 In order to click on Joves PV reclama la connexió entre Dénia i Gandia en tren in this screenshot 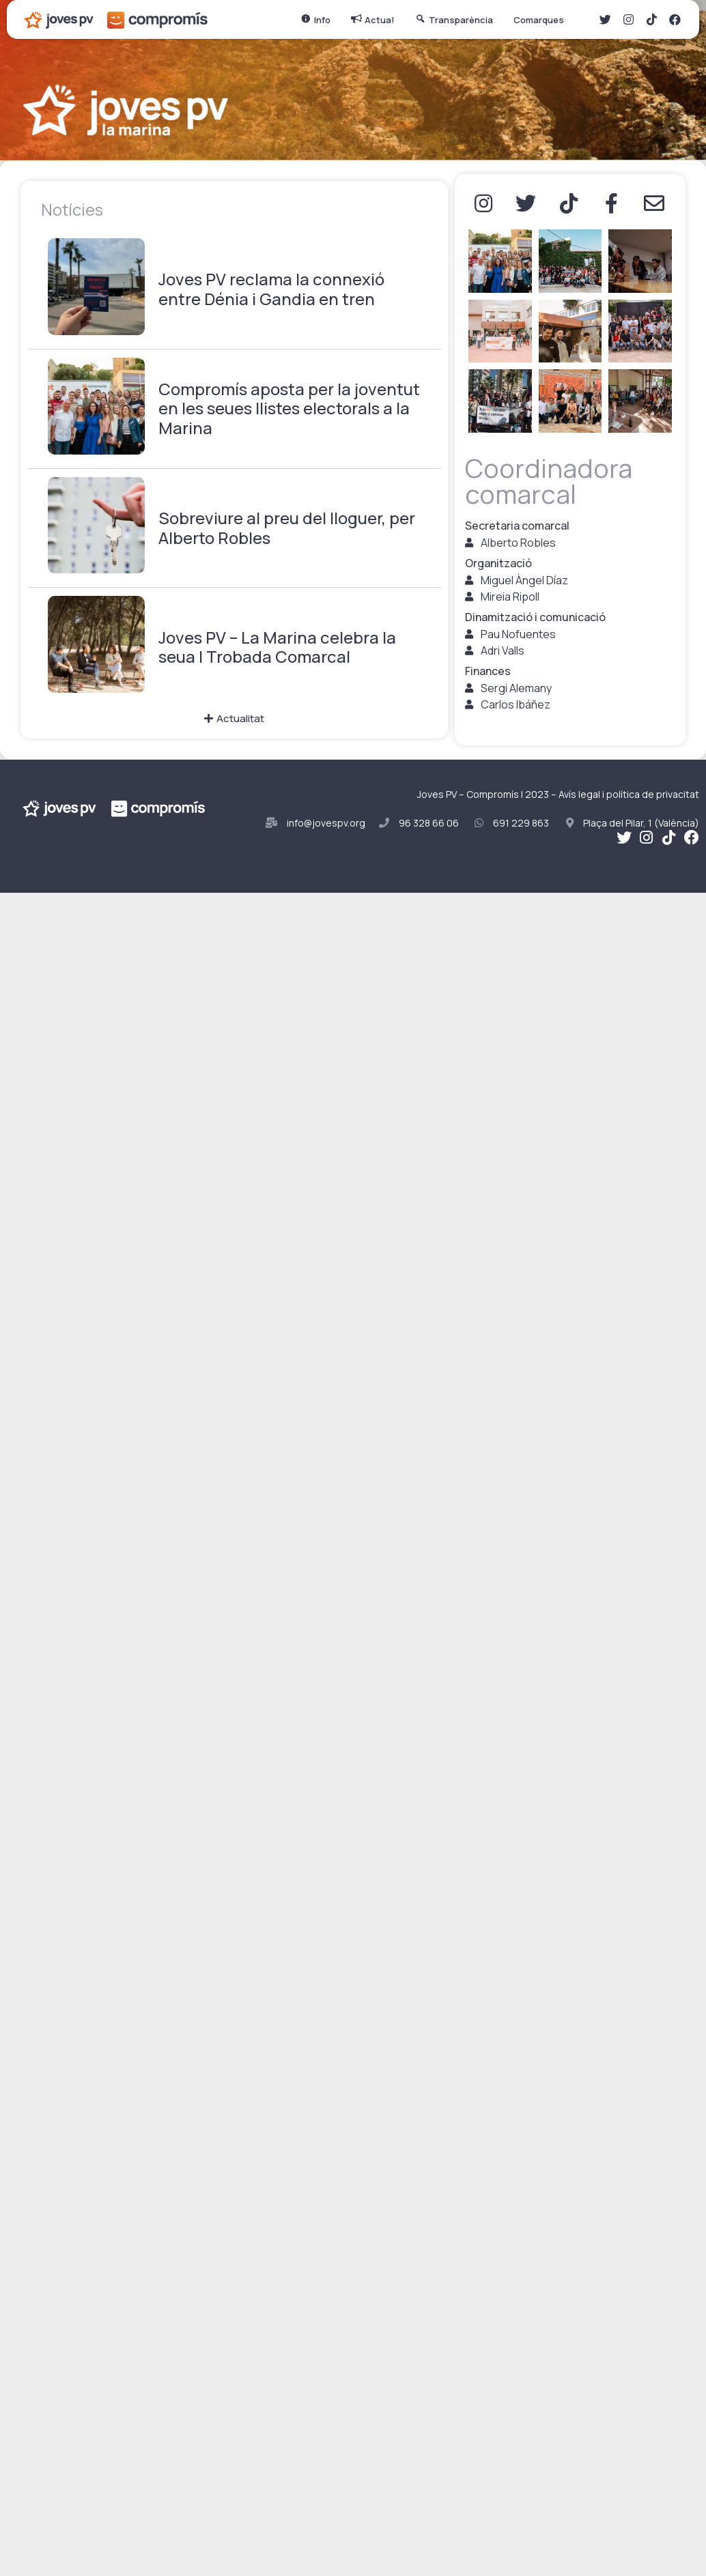, I will do `click(271, 289)`.